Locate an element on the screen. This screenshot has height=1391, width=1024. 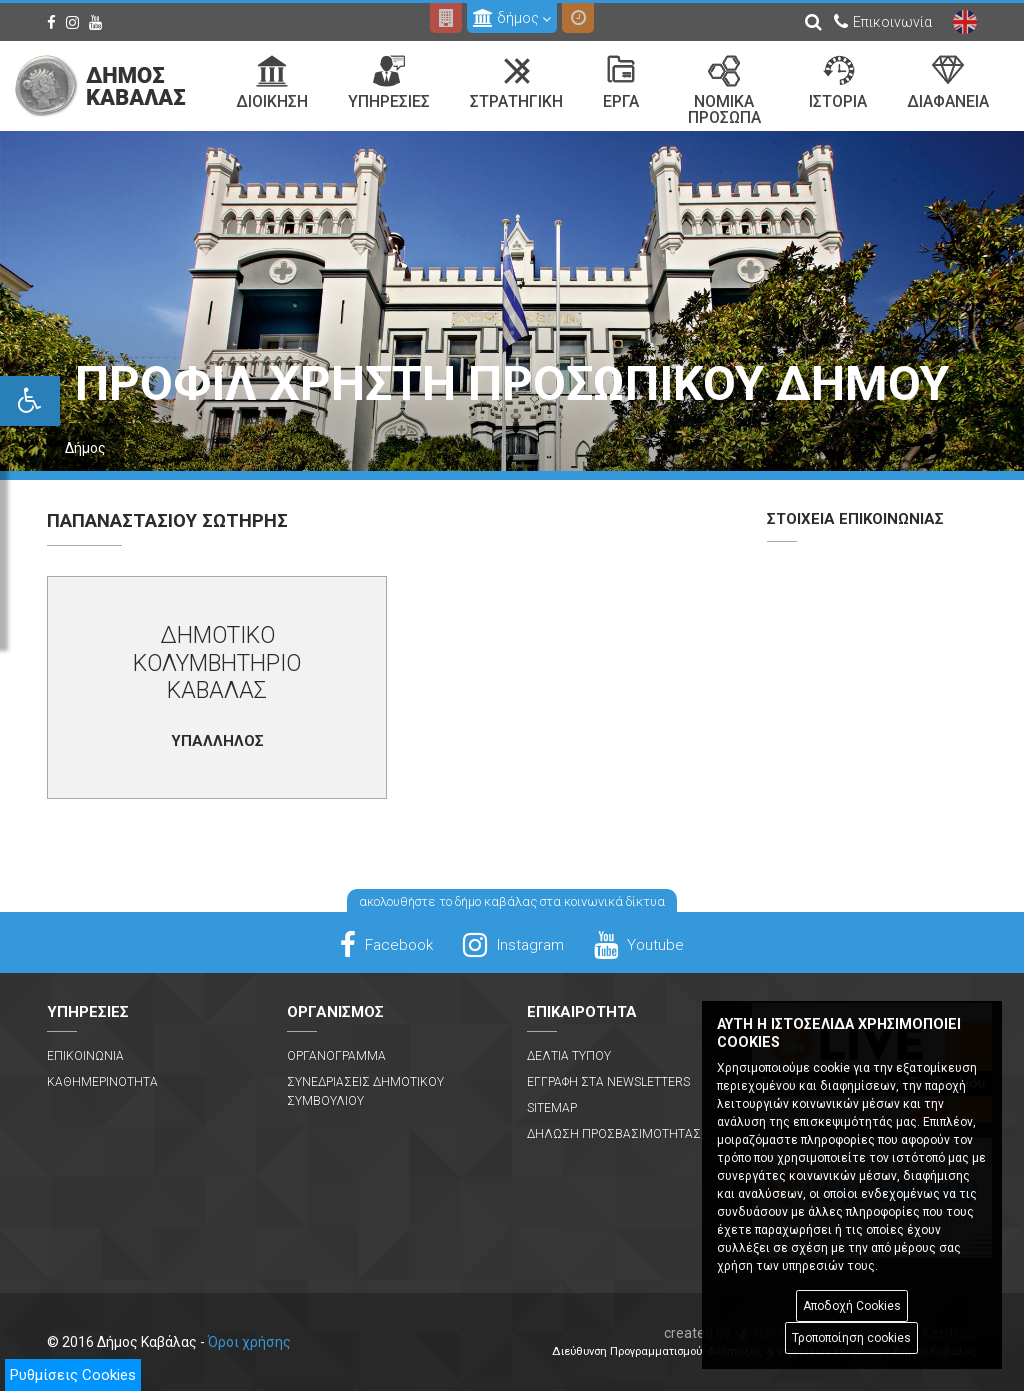
Δηλωση Προσβασιμοτητας is located at coordinates (614, 1134).